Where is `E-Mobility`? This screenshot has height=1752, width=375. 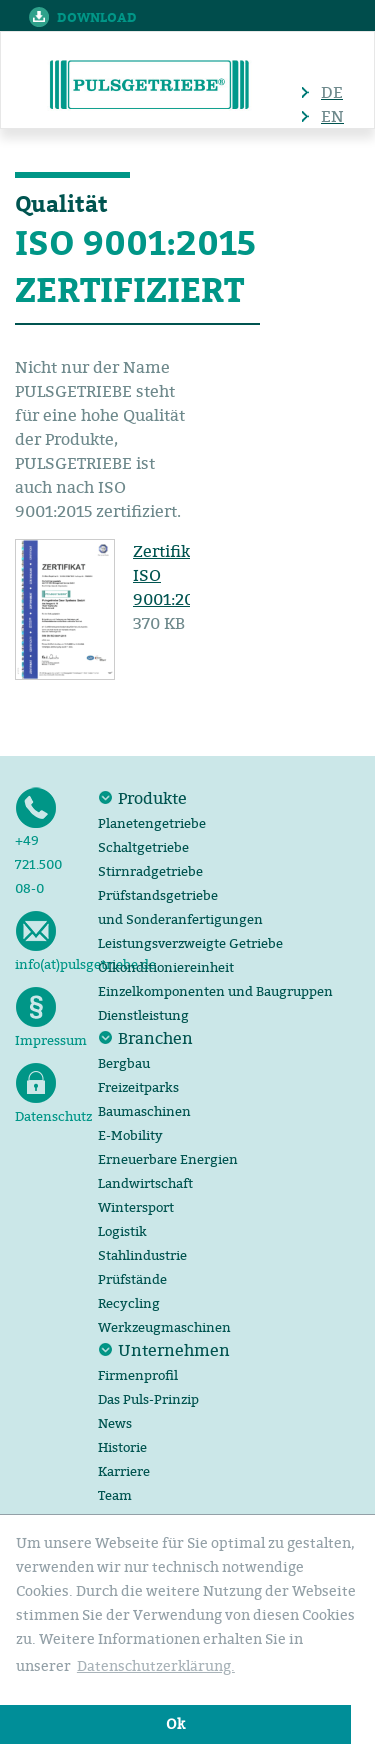 E-Mobility is located at coordinates (130, 1135).